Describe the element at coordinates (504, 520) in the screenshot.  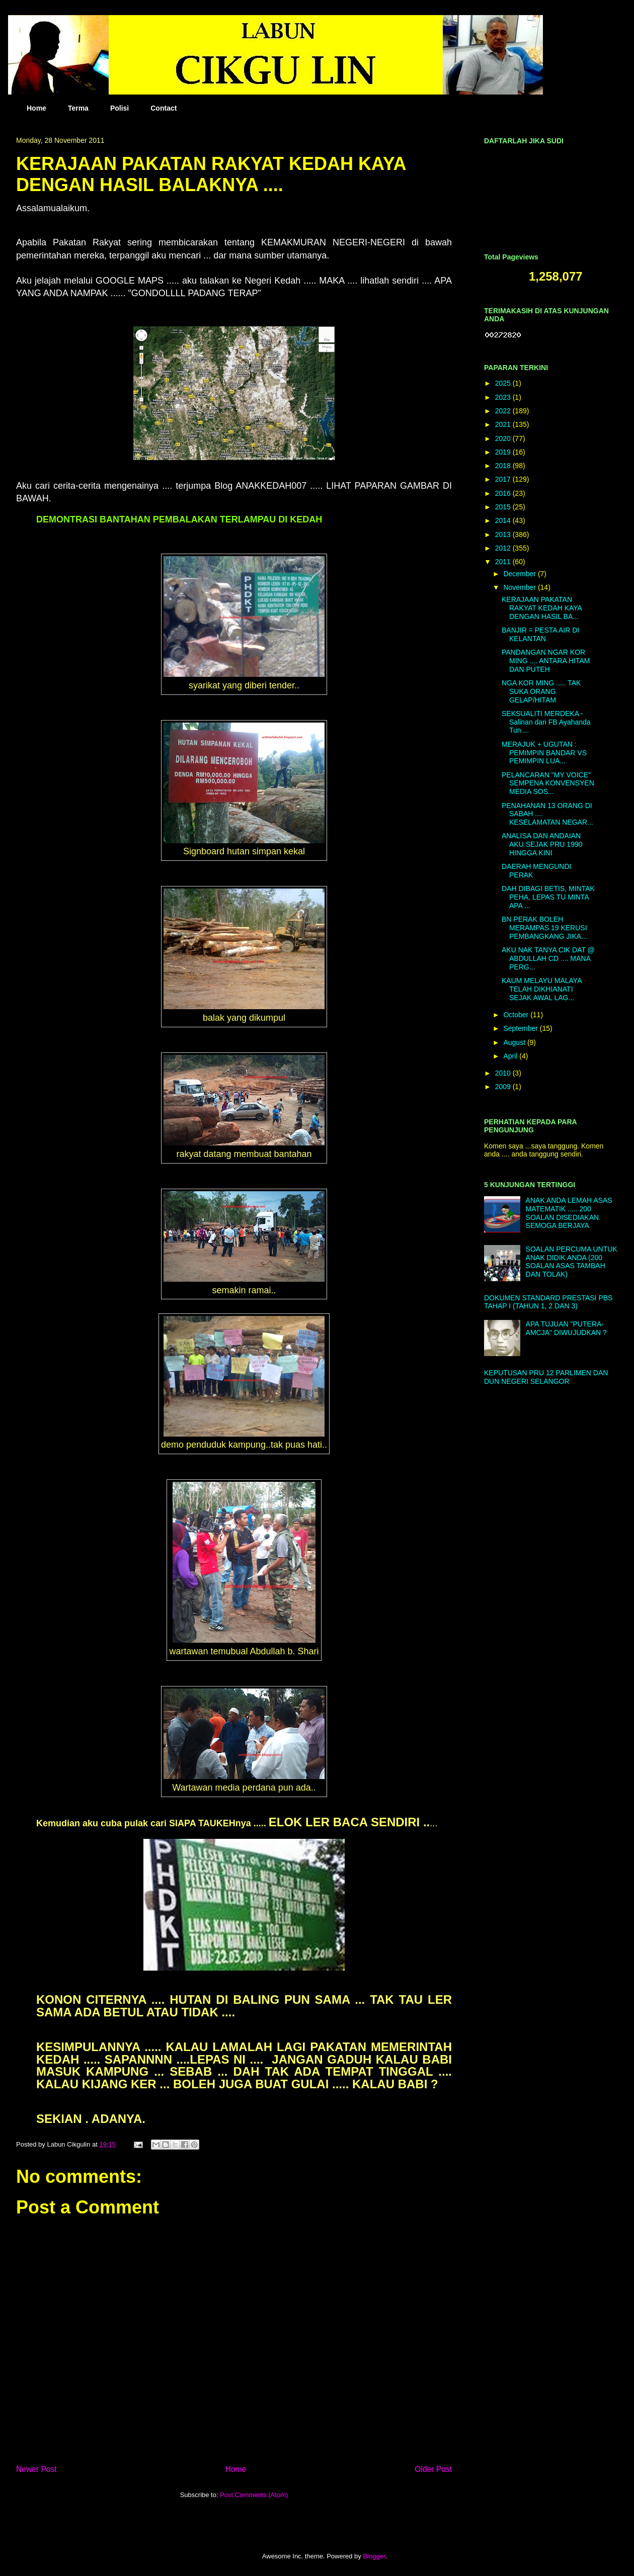
I see `2014` at that location.